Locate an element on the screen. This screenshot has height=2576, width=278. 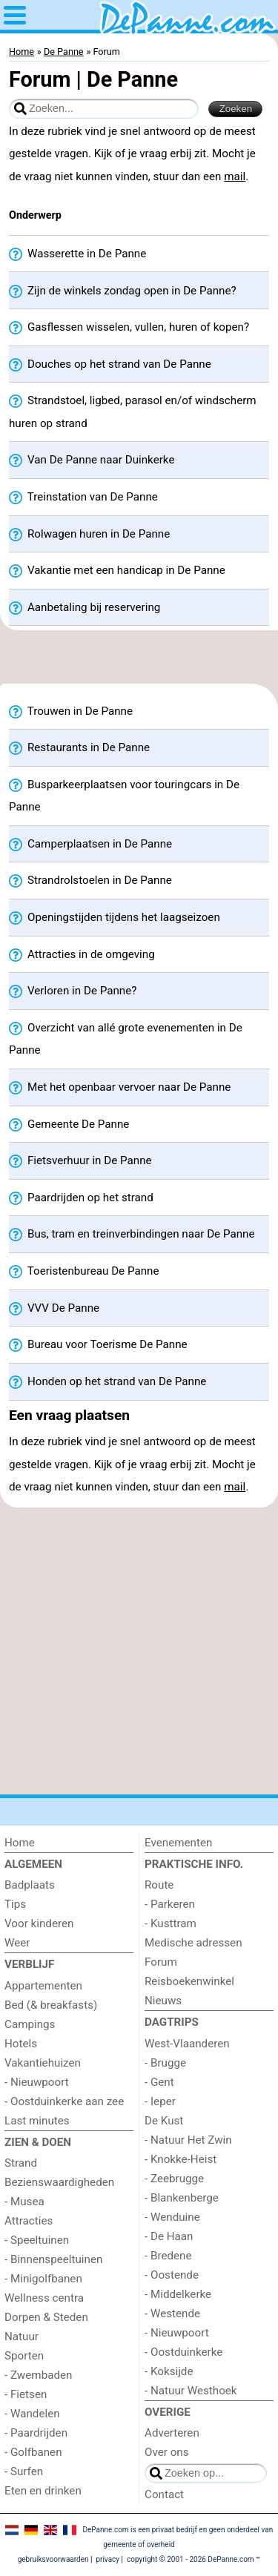
- Oostende is located at coordinates (172, 2275).